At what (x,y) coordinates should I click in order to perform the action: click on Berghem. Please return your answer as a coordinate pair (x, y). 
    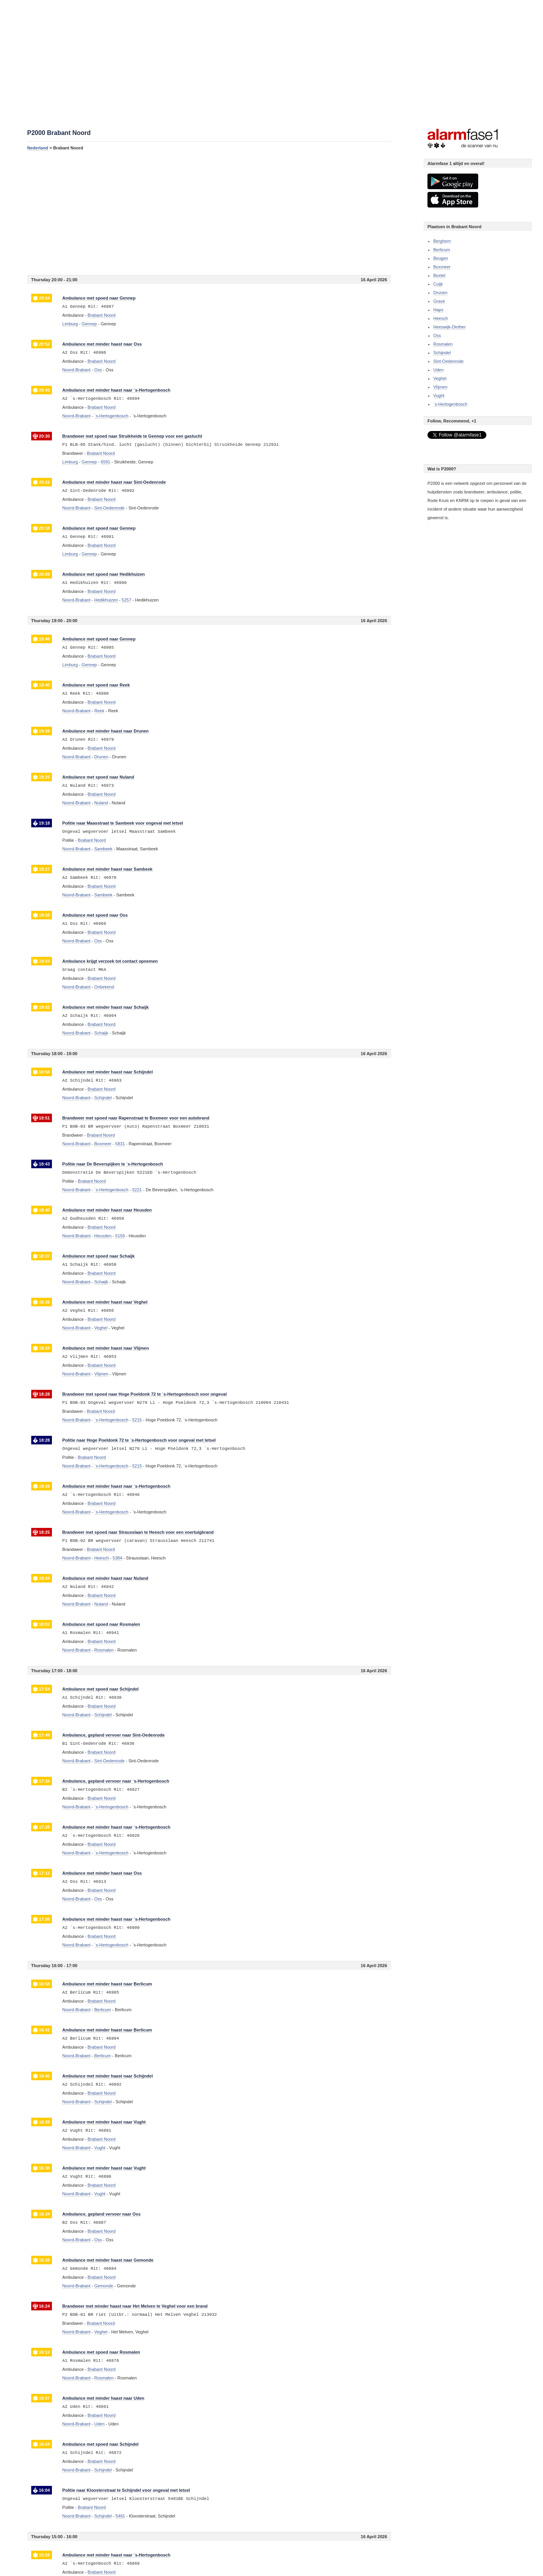
    Looking at the image, I should click on (442, 241).